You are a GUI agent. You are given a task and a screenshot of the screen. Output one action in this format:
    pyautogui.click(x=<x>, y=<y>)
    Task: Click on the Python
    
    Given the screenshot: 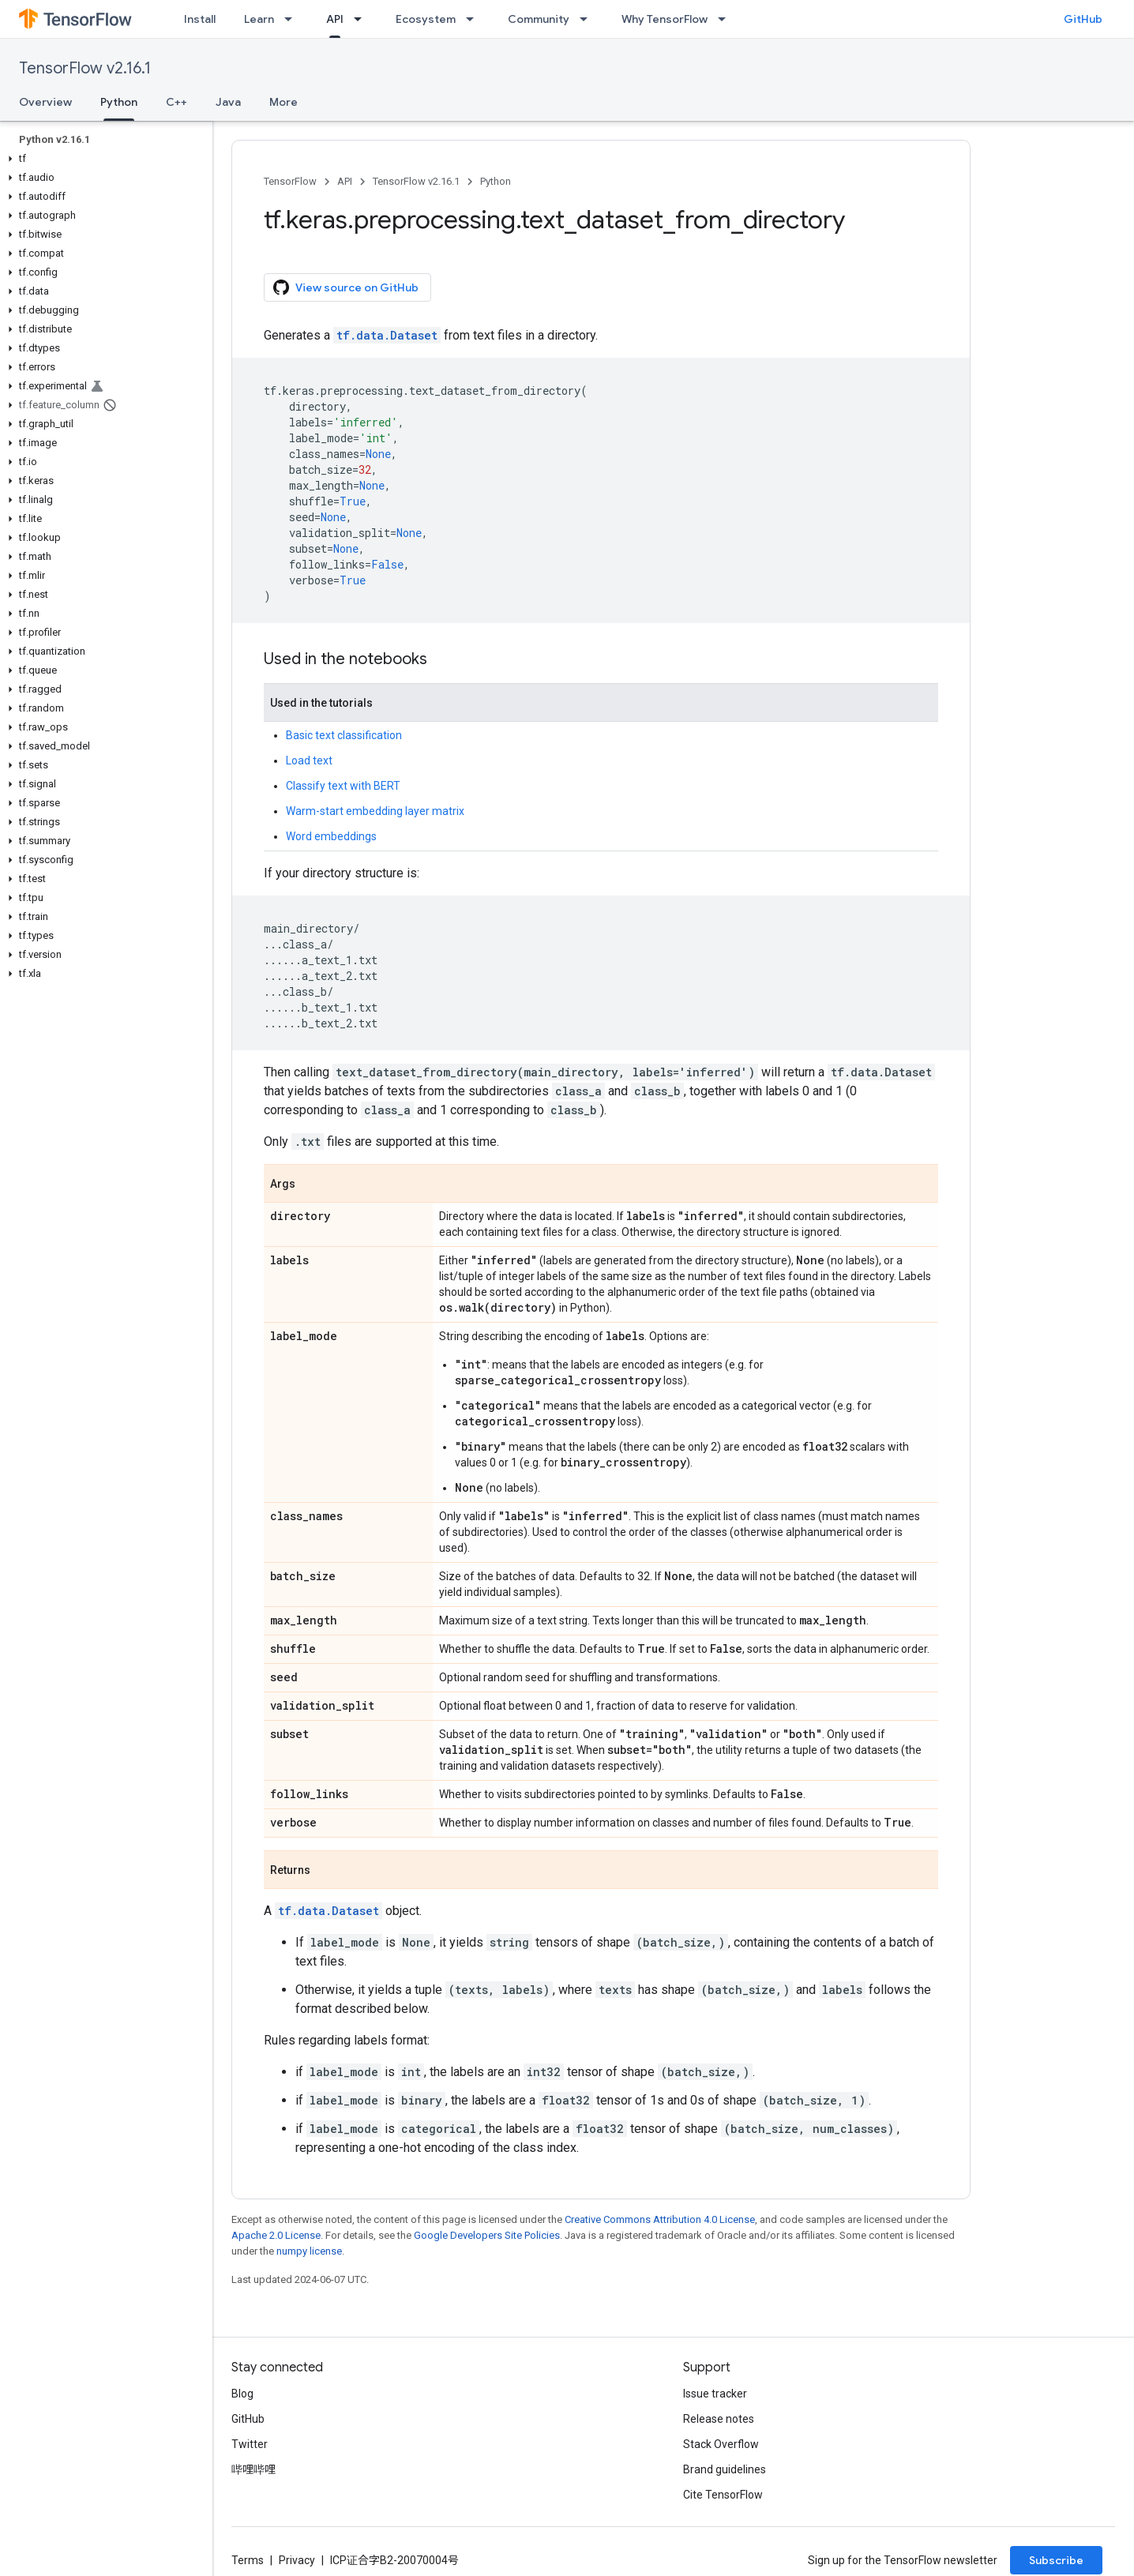 What is the action you would take?
    pyautogui.click(x=495, y=181)
    